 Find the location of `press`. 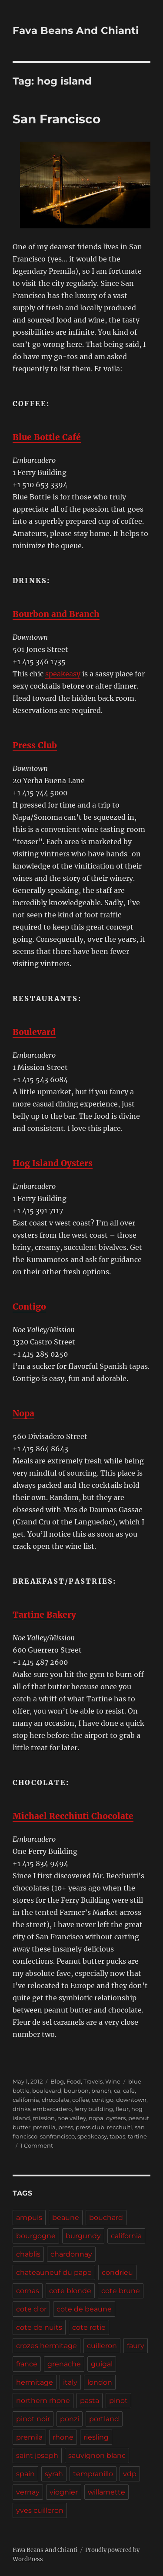

press is located at coordinates (65, 2127).